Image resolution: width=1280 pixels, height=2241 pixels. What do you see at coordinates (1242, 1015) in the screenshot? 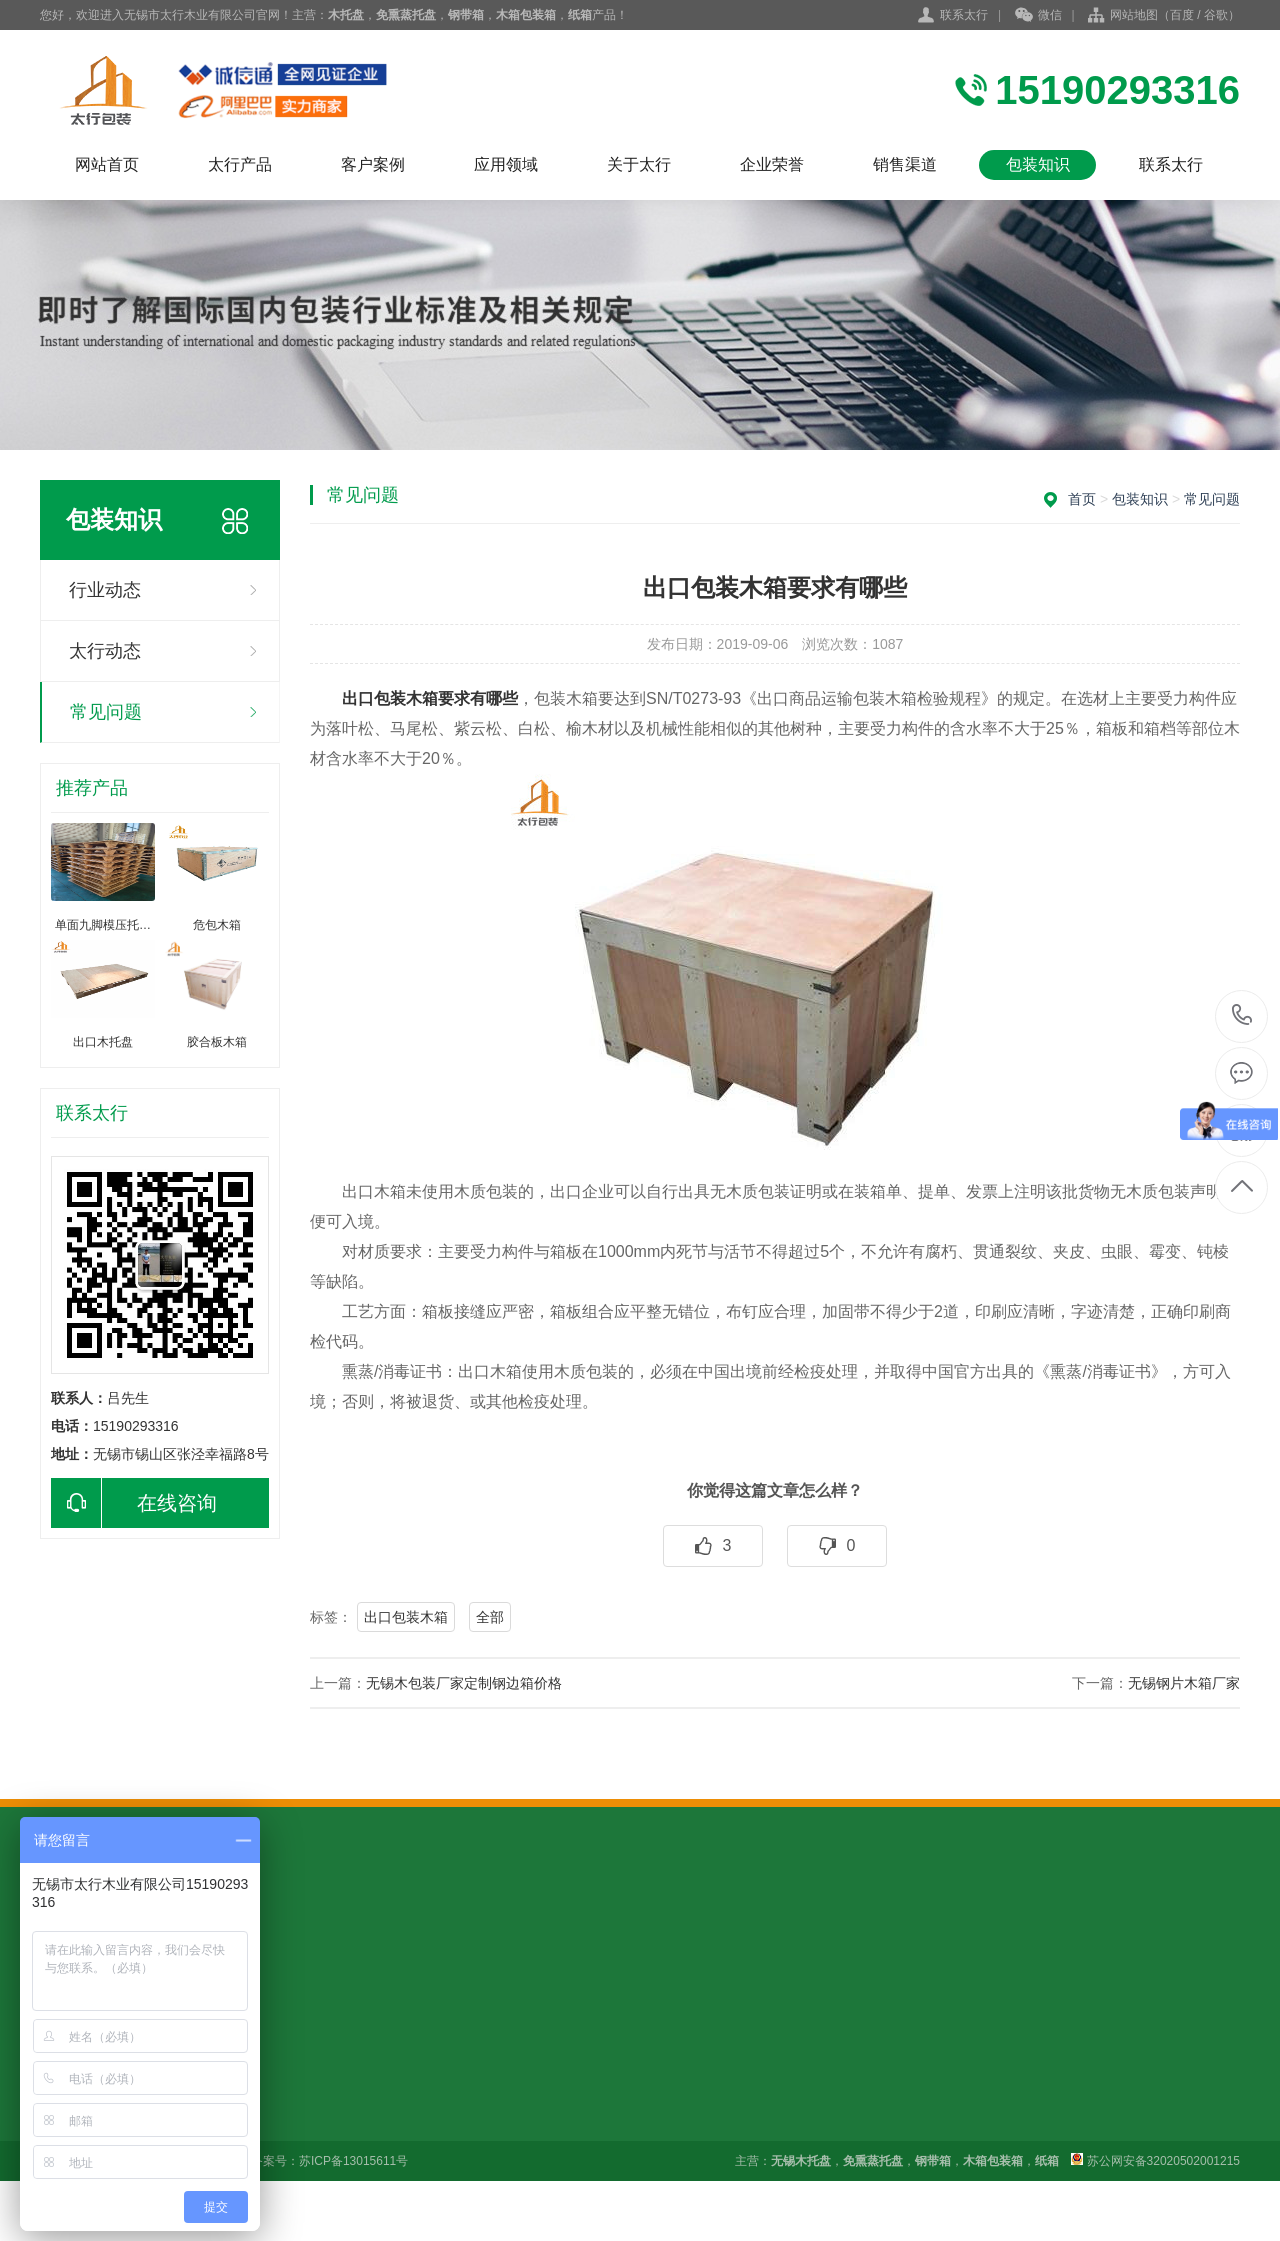
I see `15190293316` at bounding box center [1242, 1015].